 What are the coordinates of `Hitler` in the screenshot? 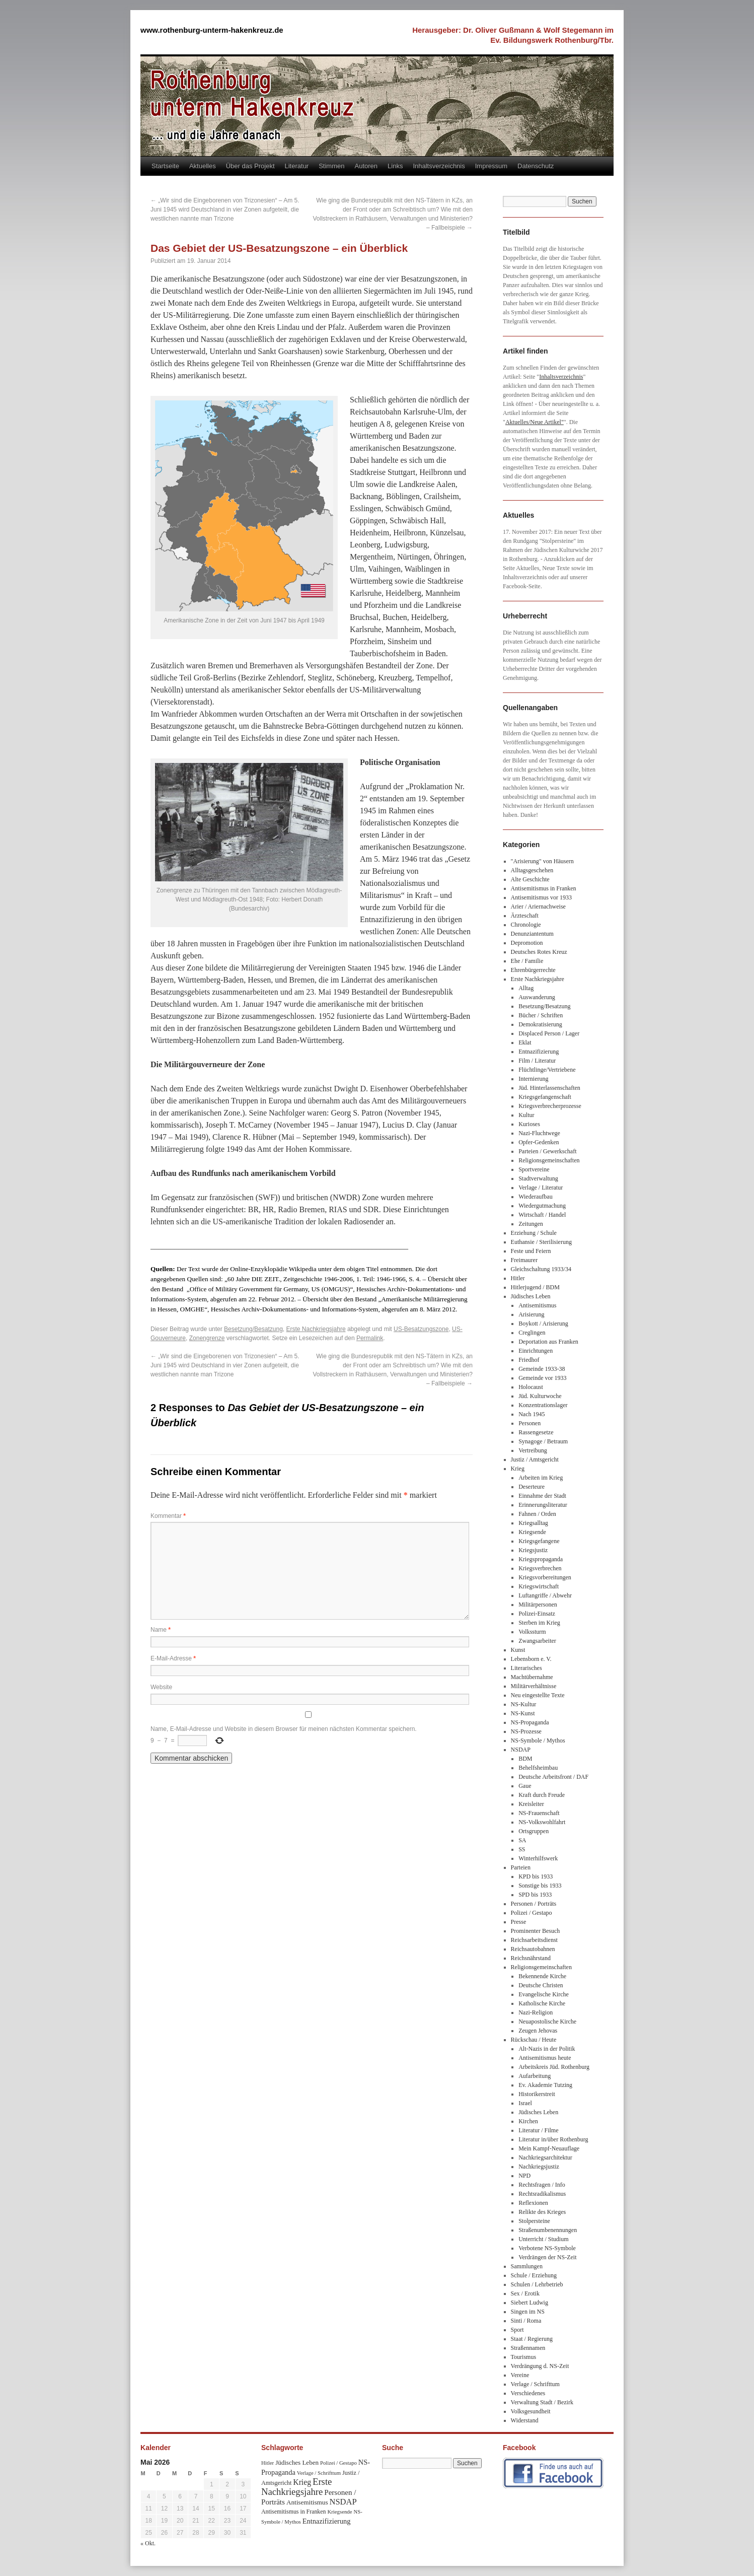 It's located at (518, 1278).